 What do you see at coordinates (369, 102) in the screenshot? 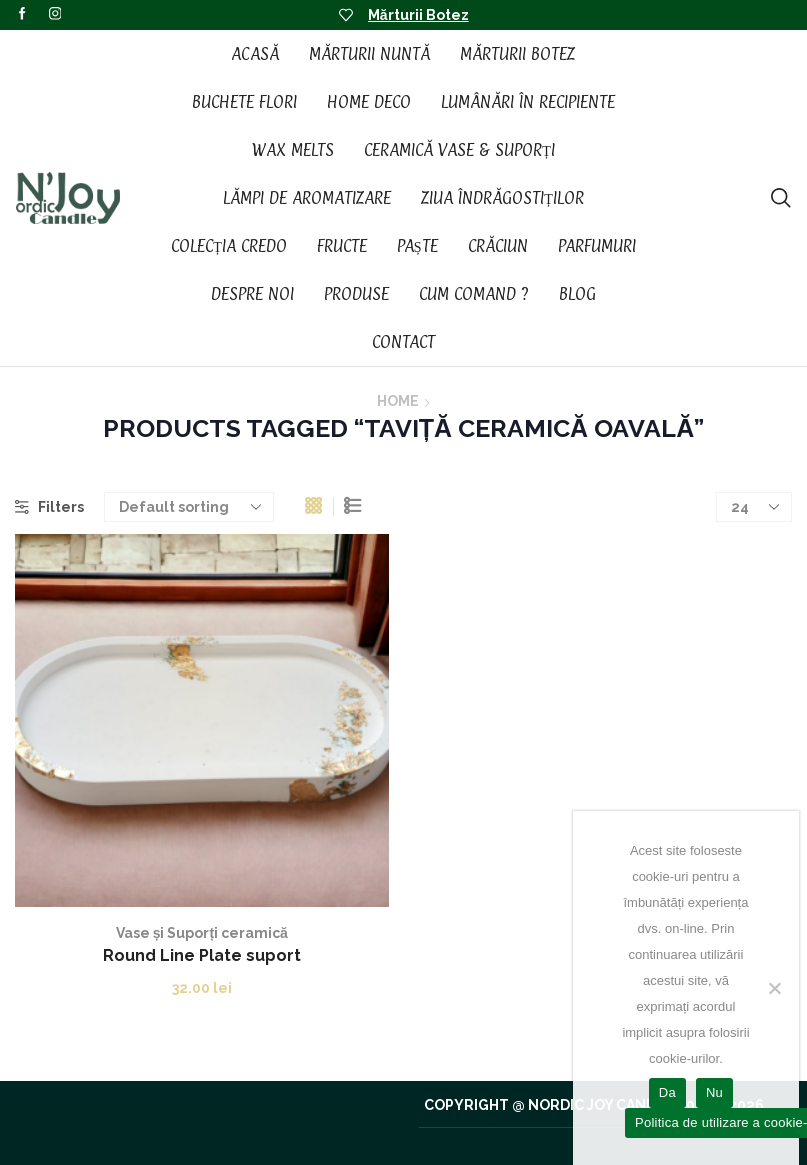
I see `Home Deco` at bounding box center [369, 102].